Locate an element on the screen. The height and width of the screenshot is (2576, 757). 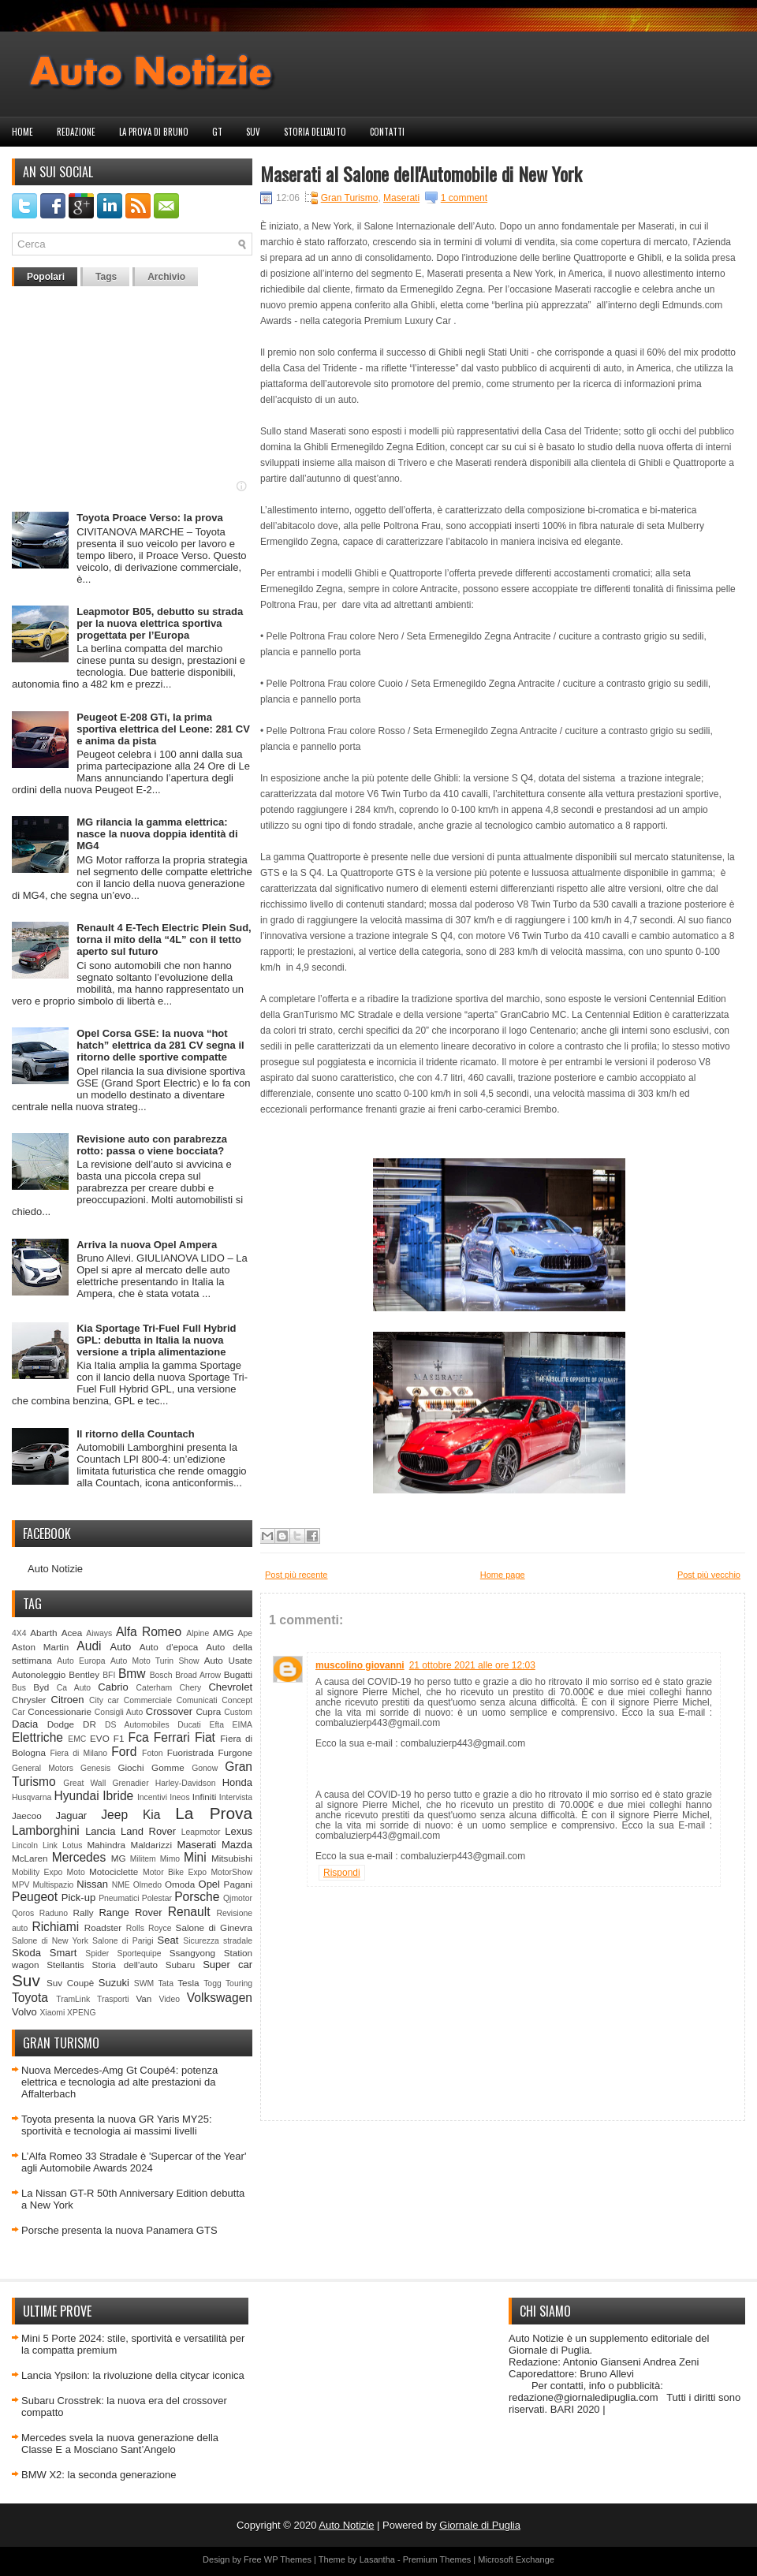
Subaru is located at coordinates (181, 1964).